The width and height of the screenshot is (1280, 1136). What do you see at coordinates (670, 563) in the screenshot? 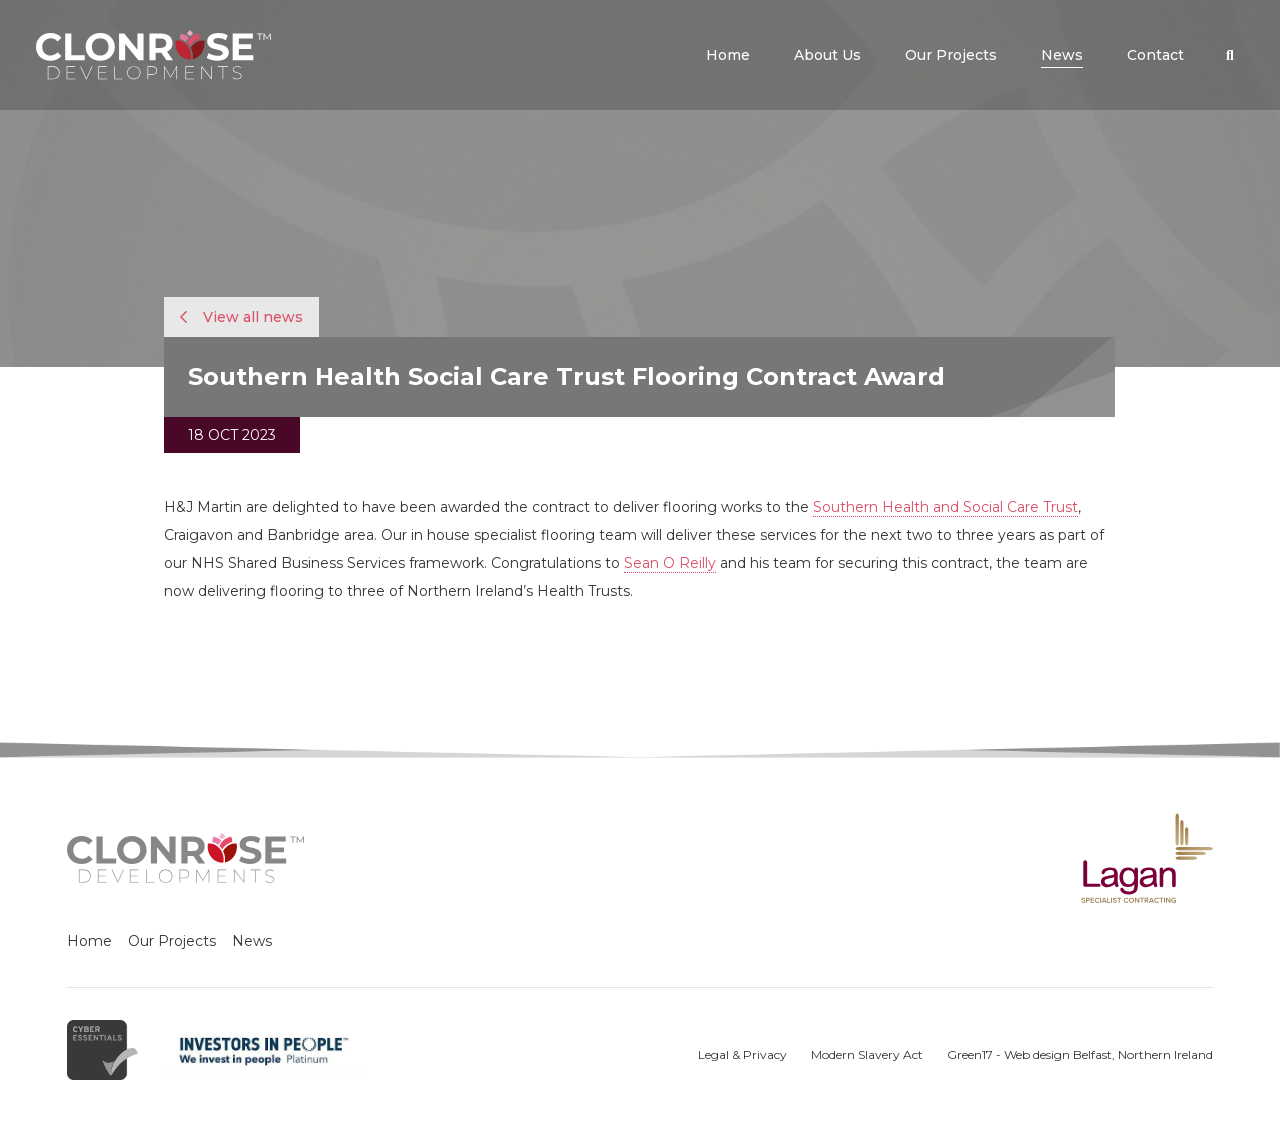
I see `Sean O Reilly` at bounding box center [670, 563].